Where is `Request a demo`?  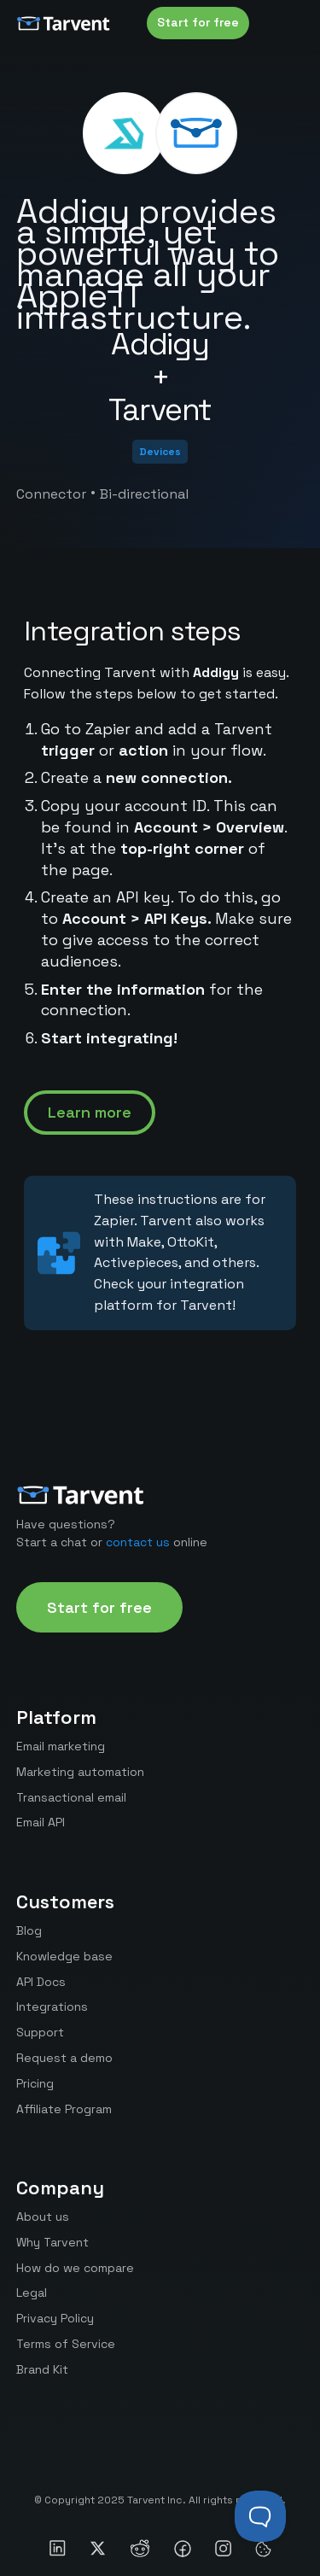
Request a demo is located at coordinates (64, 2057).